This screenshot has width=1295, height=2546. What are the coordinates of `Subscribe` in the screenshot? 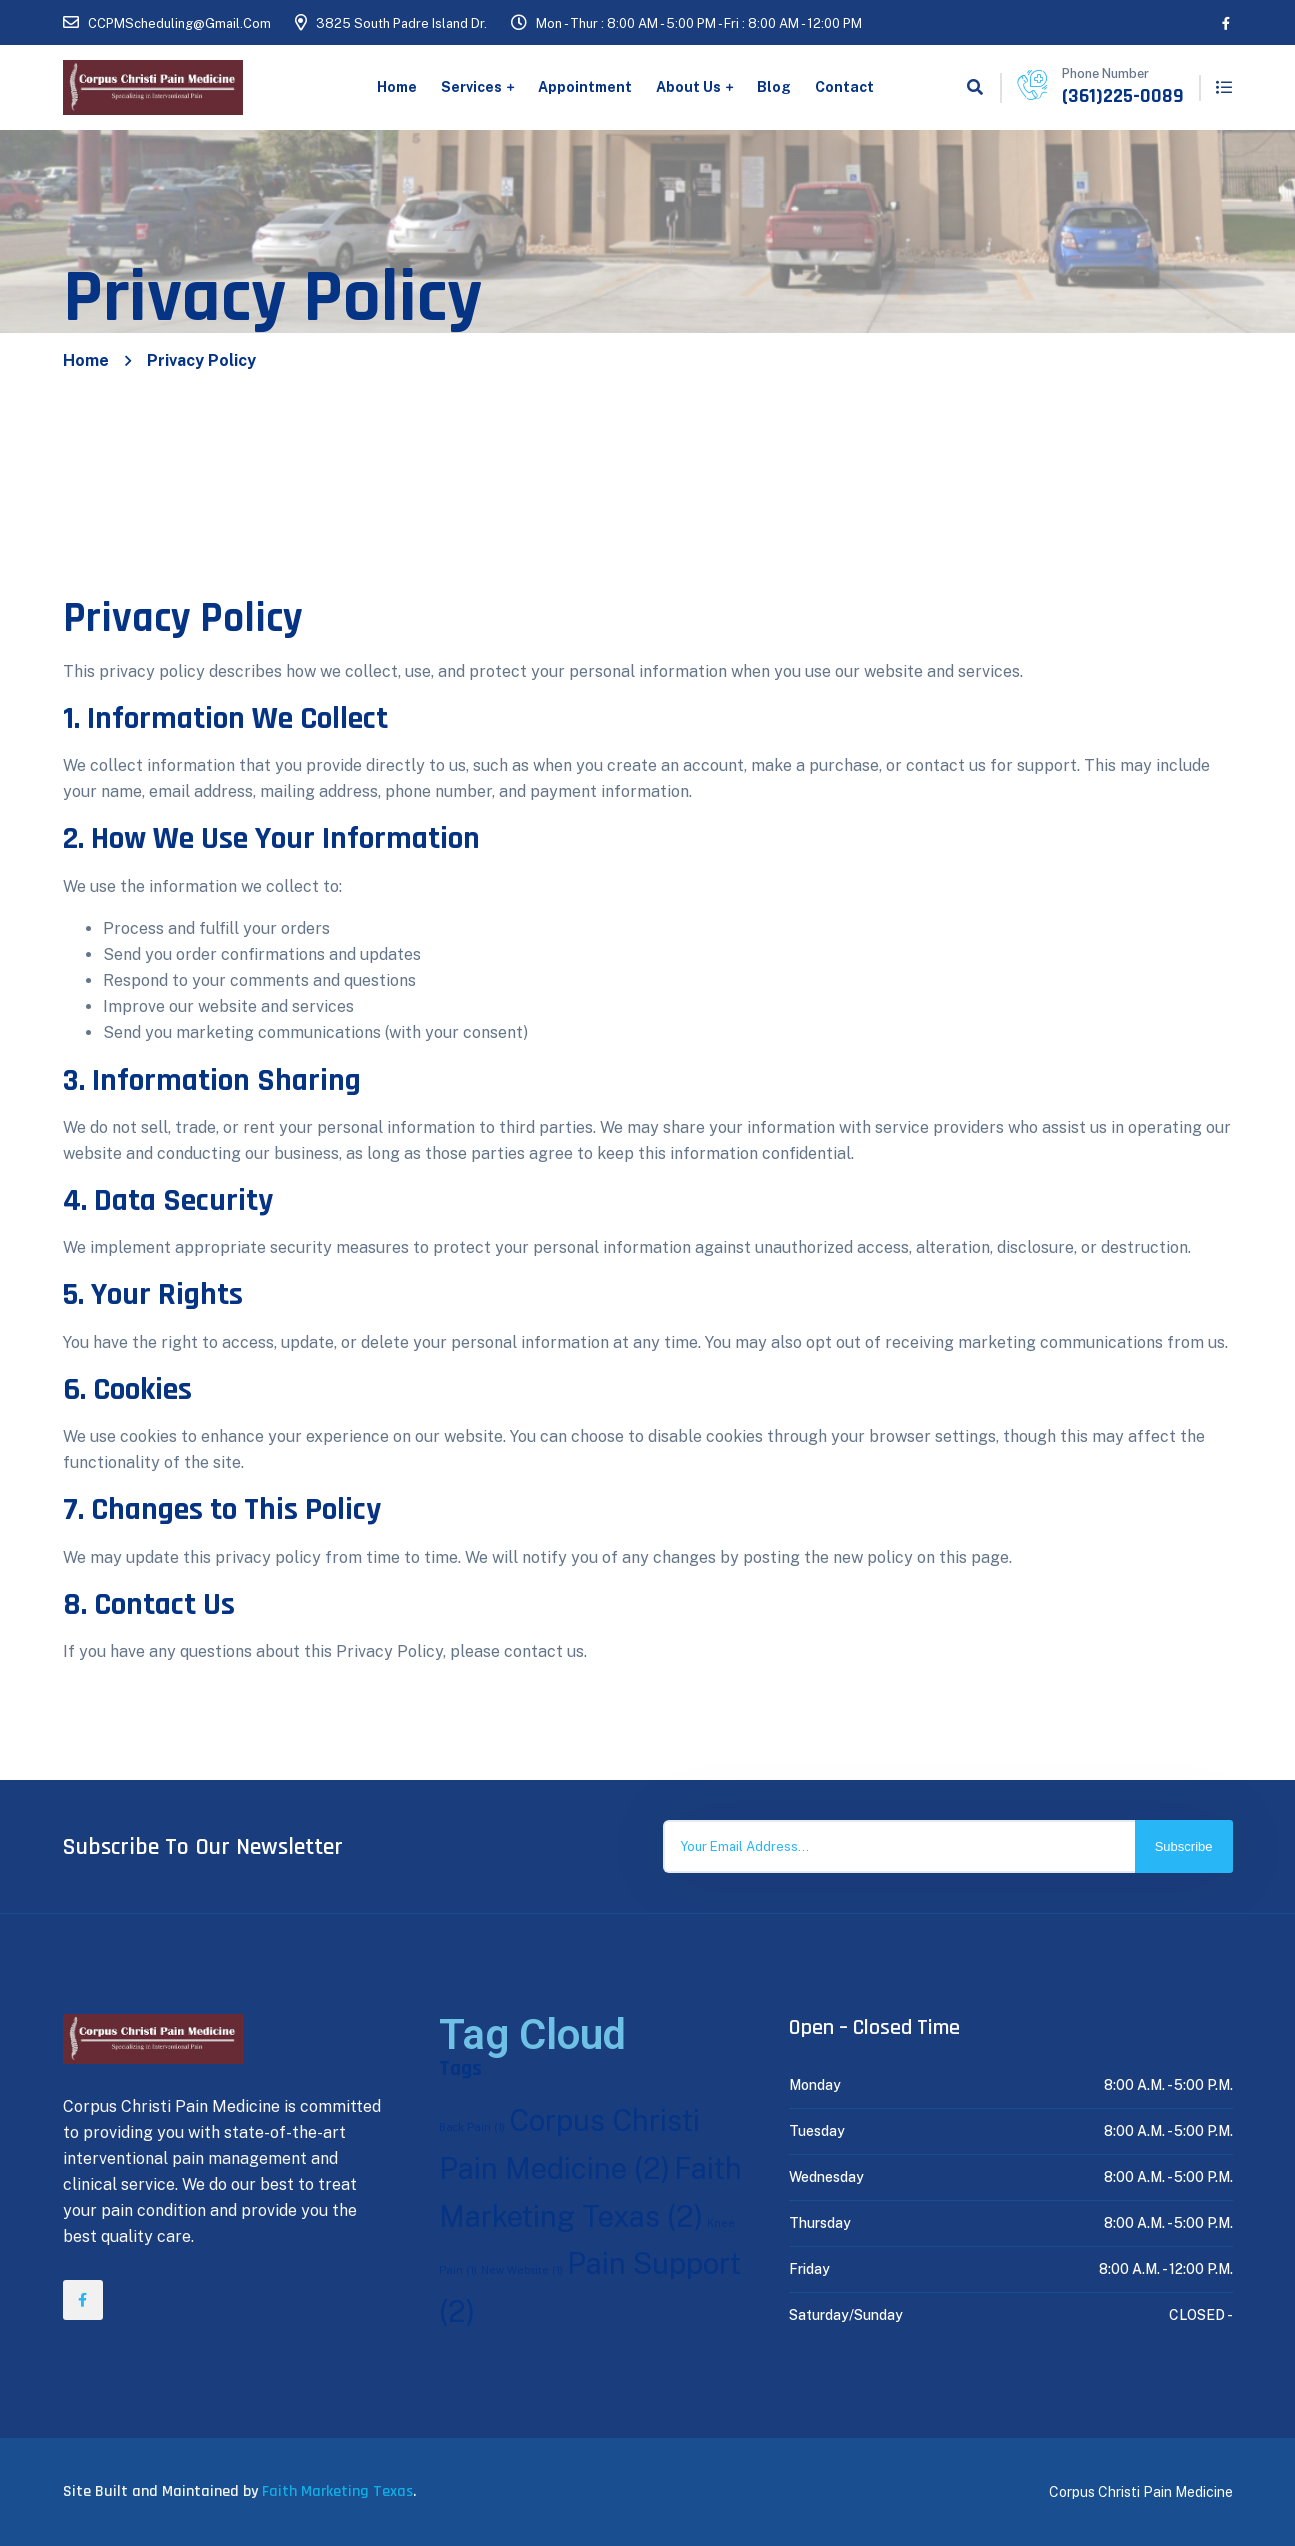 It's located at (1184, 1846).